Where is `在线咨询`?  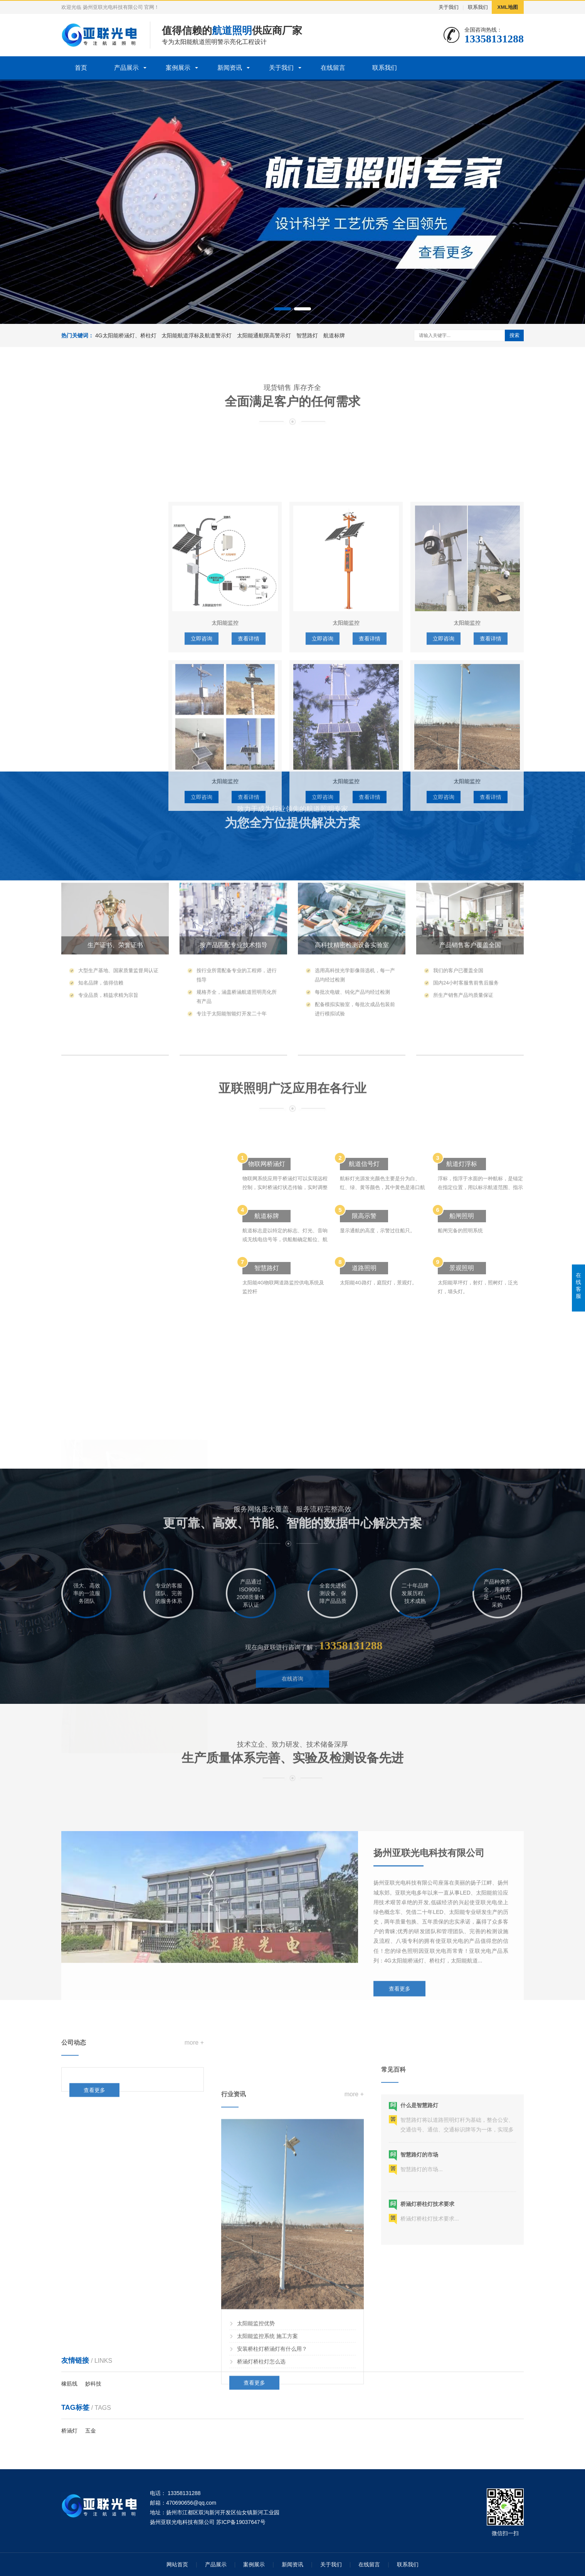
在线咨询 is located at coordinates (292, 1710).